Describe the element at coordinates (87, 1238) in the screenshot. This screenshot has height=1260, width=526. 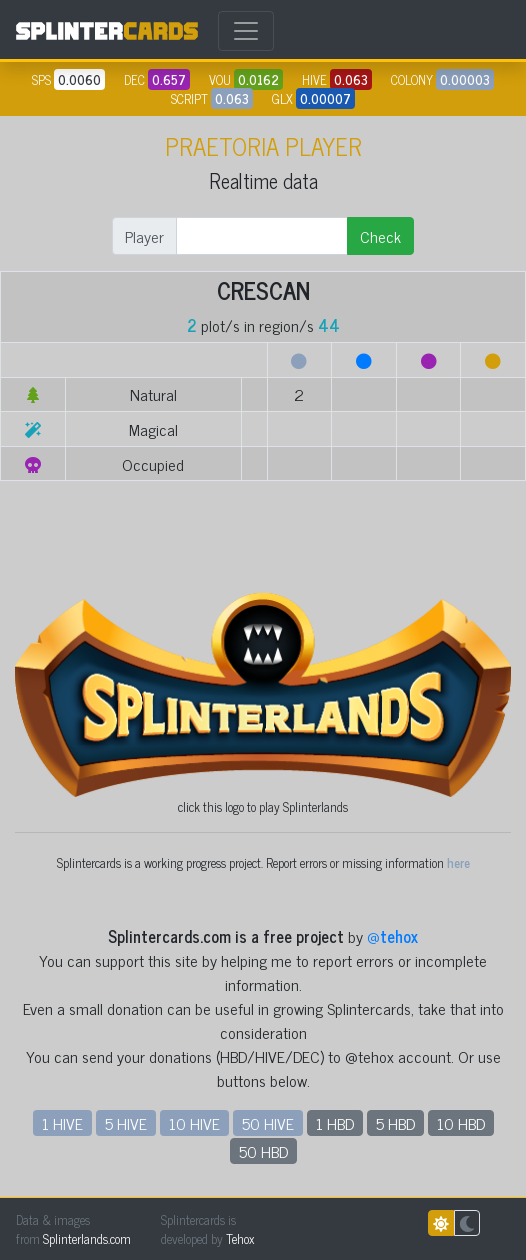
I see `Splinterlands.com` at that location.